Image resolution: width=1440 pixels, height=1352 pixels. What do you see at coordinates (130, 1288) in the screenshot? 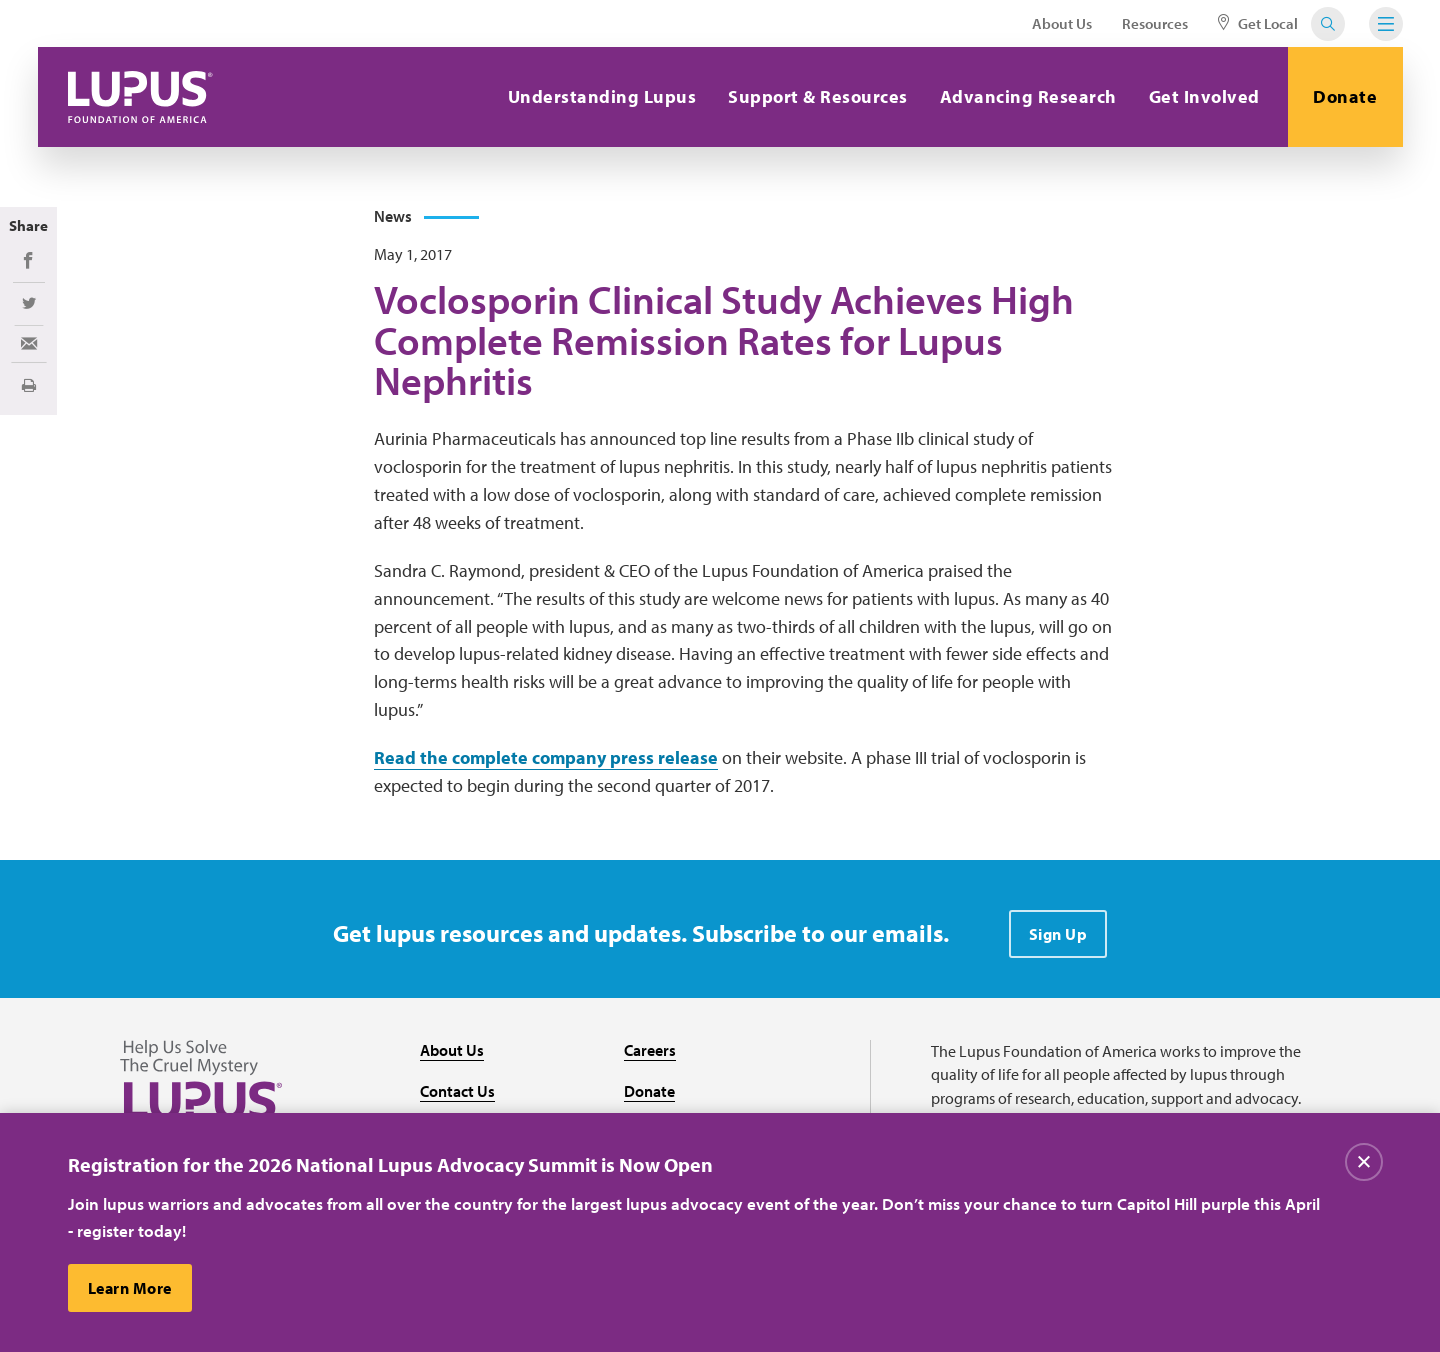
I see `Learn More` at bounding box center [130, 1288].